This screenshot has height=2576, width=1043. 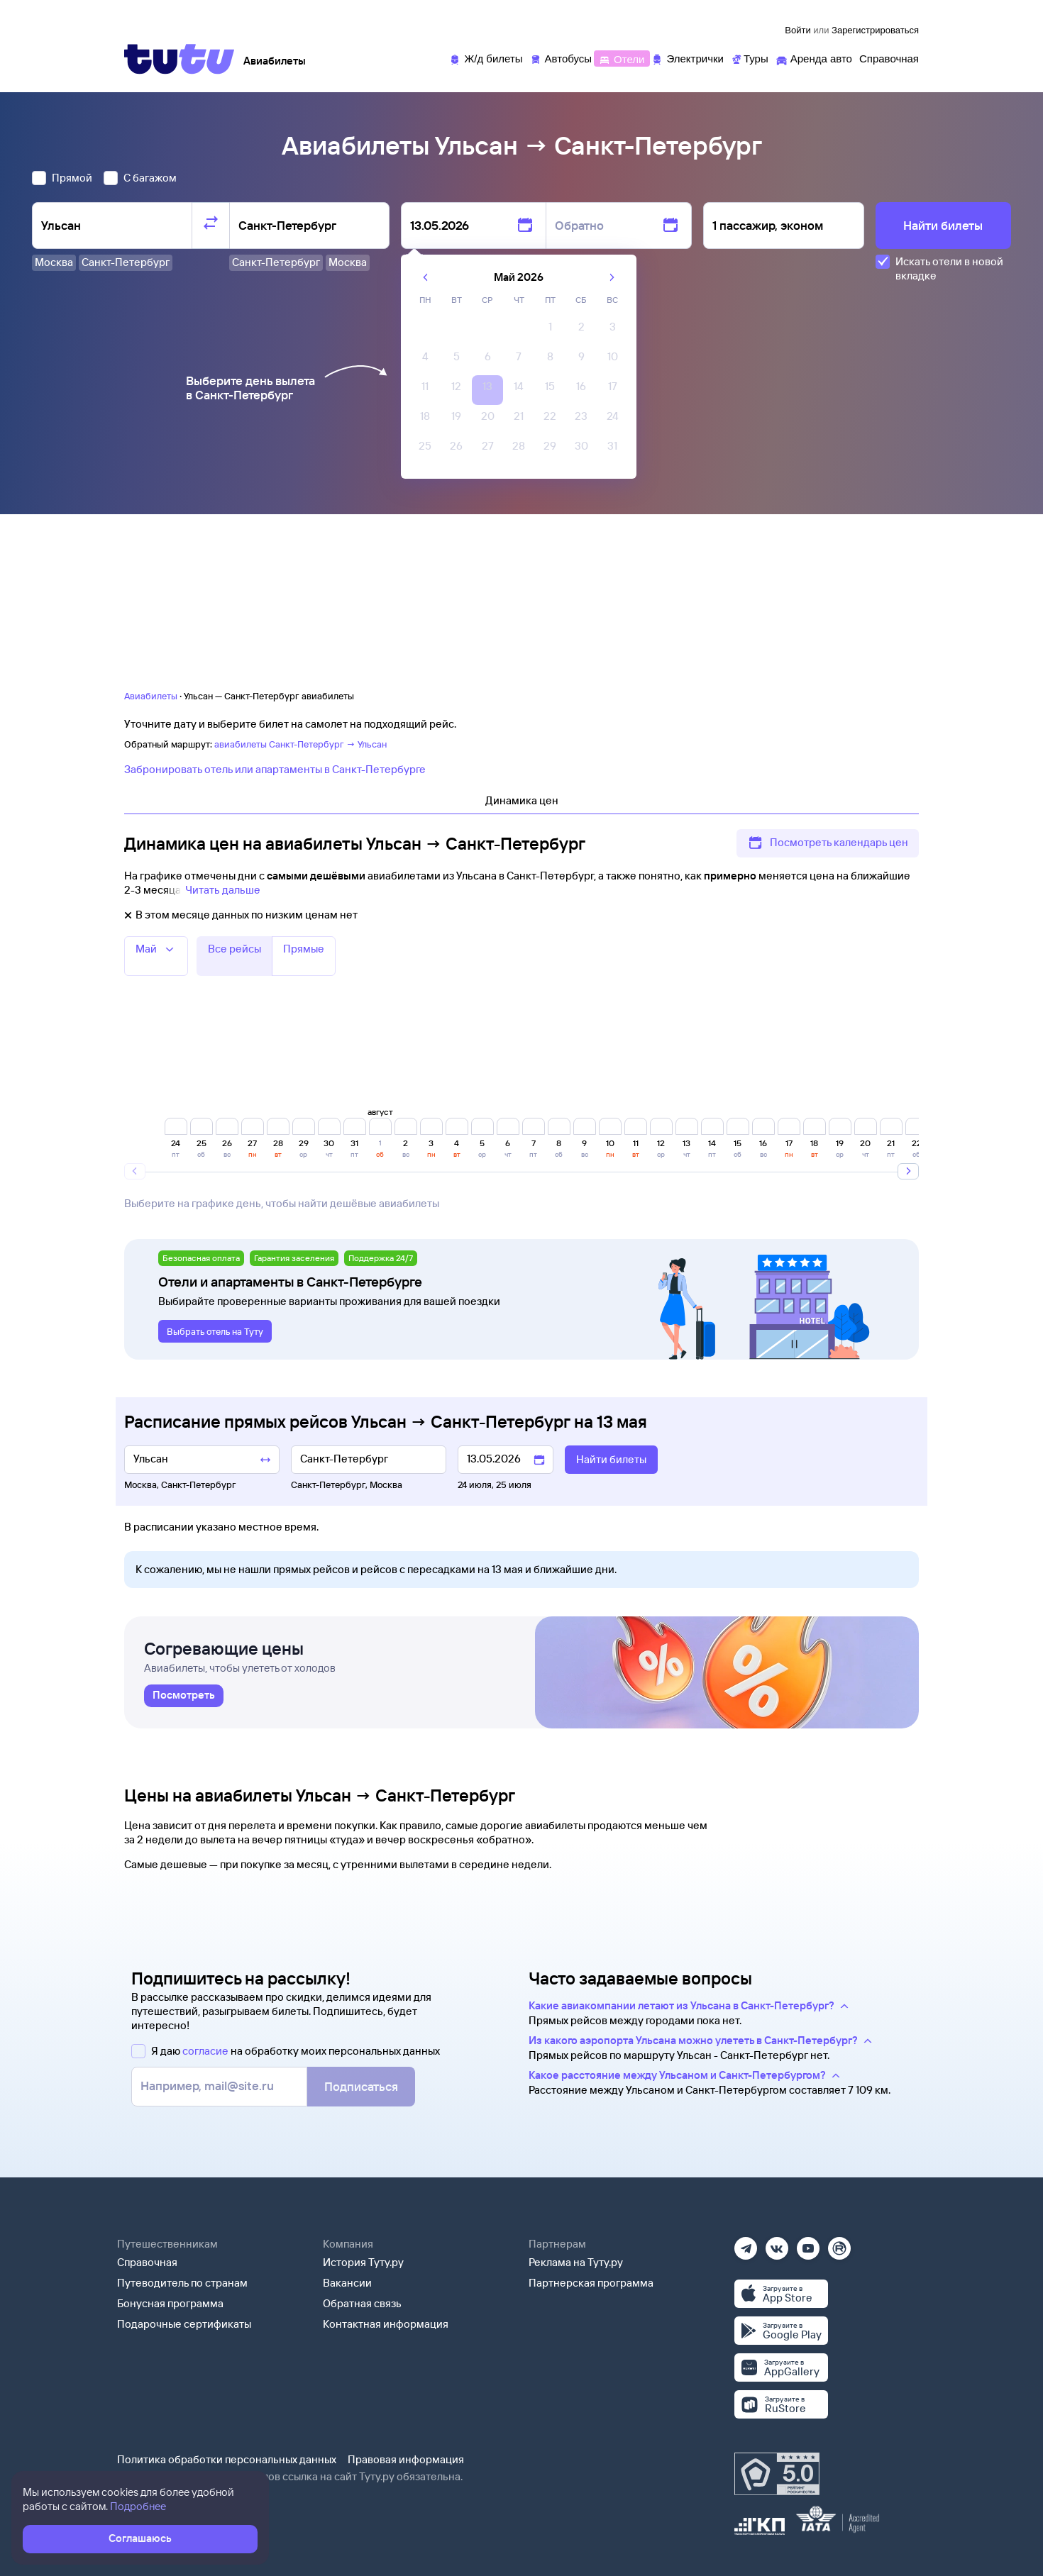 I want to click on Бонусная программа, so click(x=170, y=2303).